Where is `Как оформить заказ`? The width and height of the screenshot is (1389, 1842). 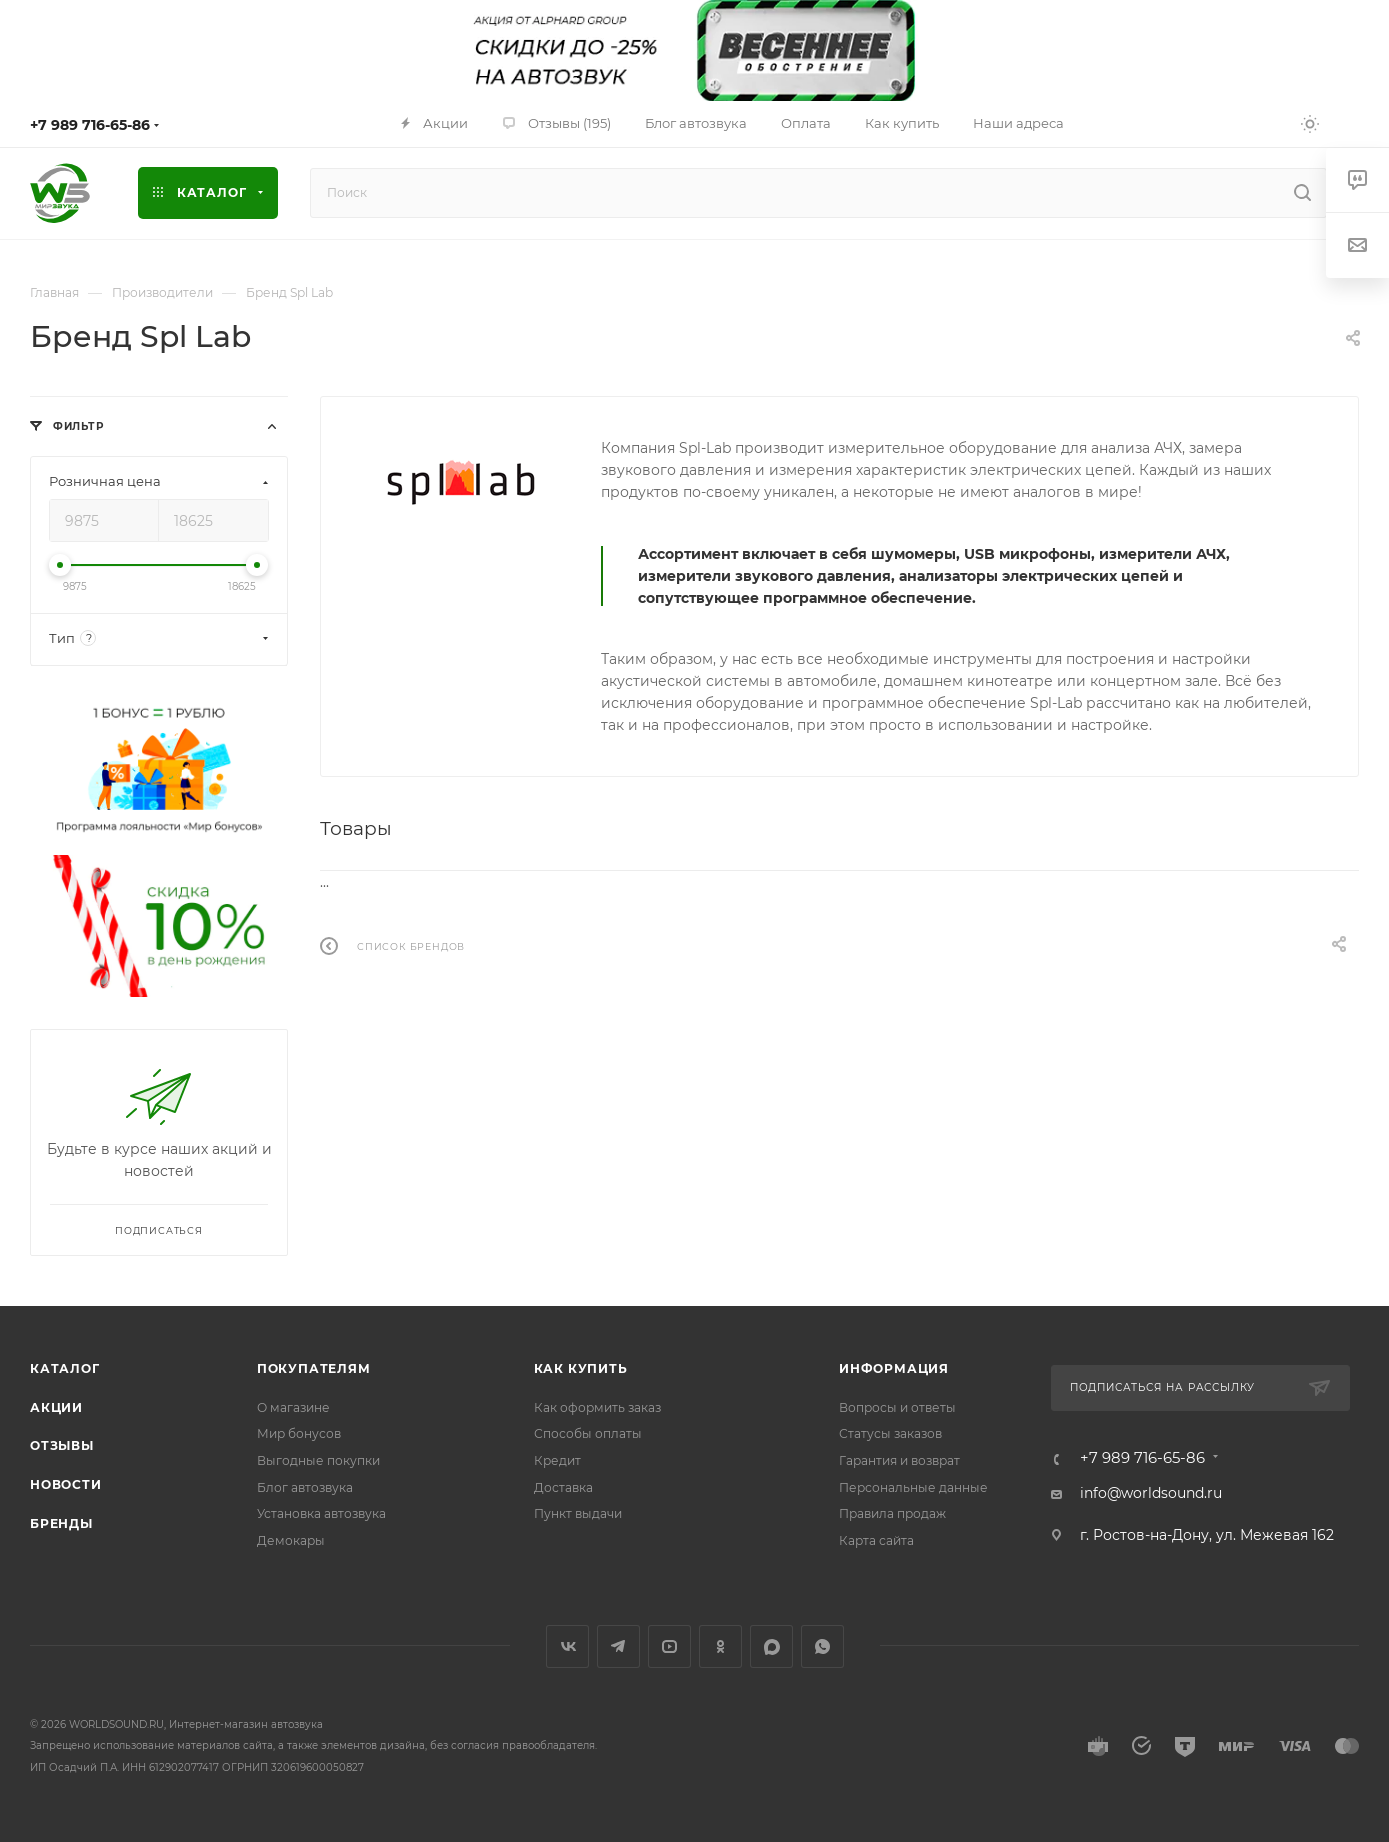 Как оформить заказ is located at coordinates (597, 1407).